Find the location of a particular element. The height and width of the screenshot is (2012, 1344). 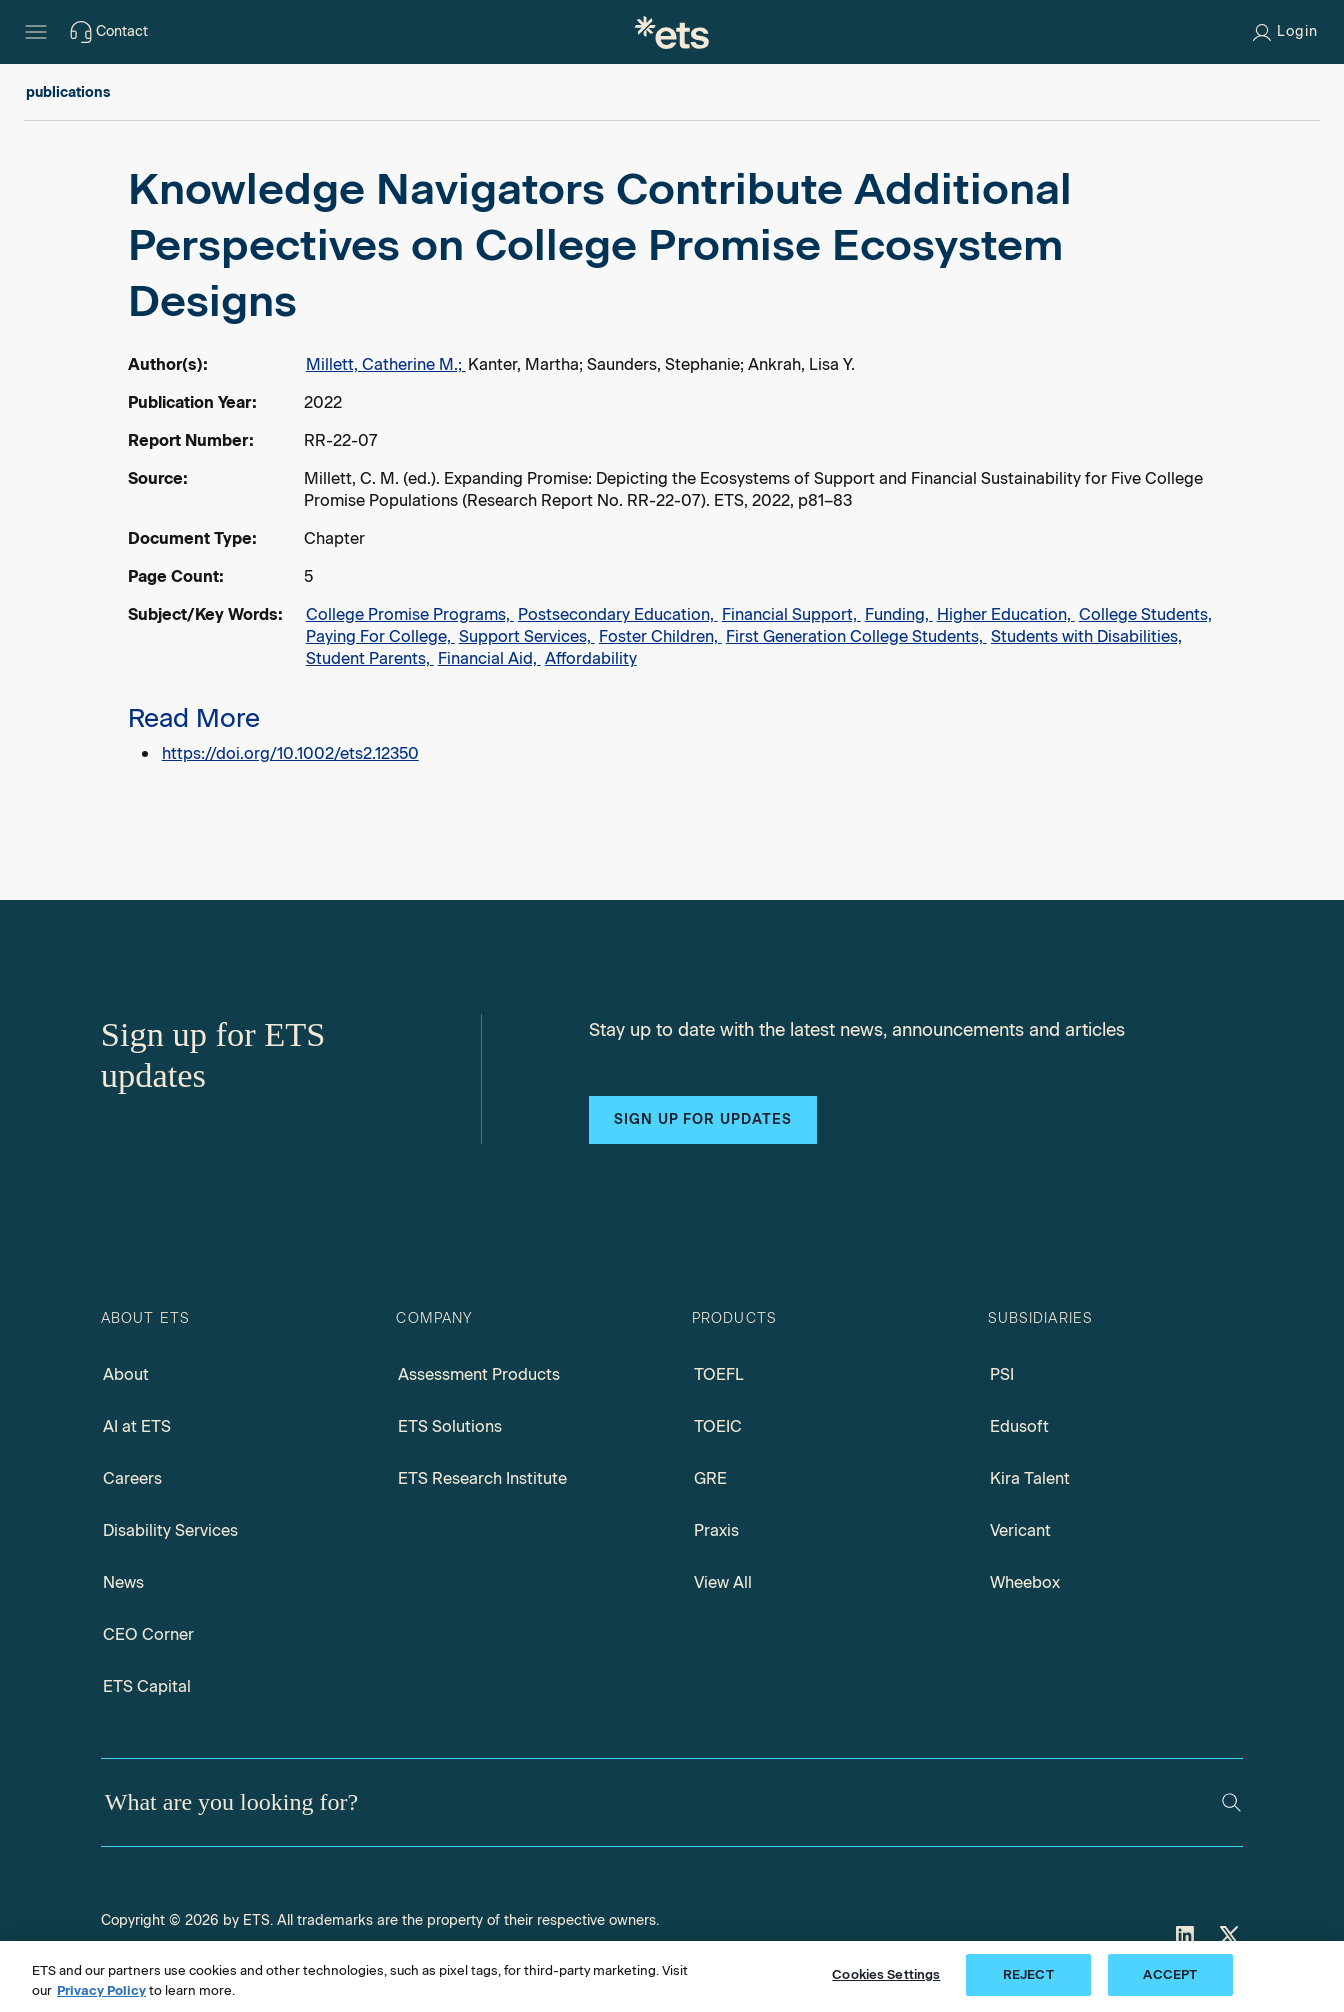

CEO Corner is located at coordinates (148, 1634).